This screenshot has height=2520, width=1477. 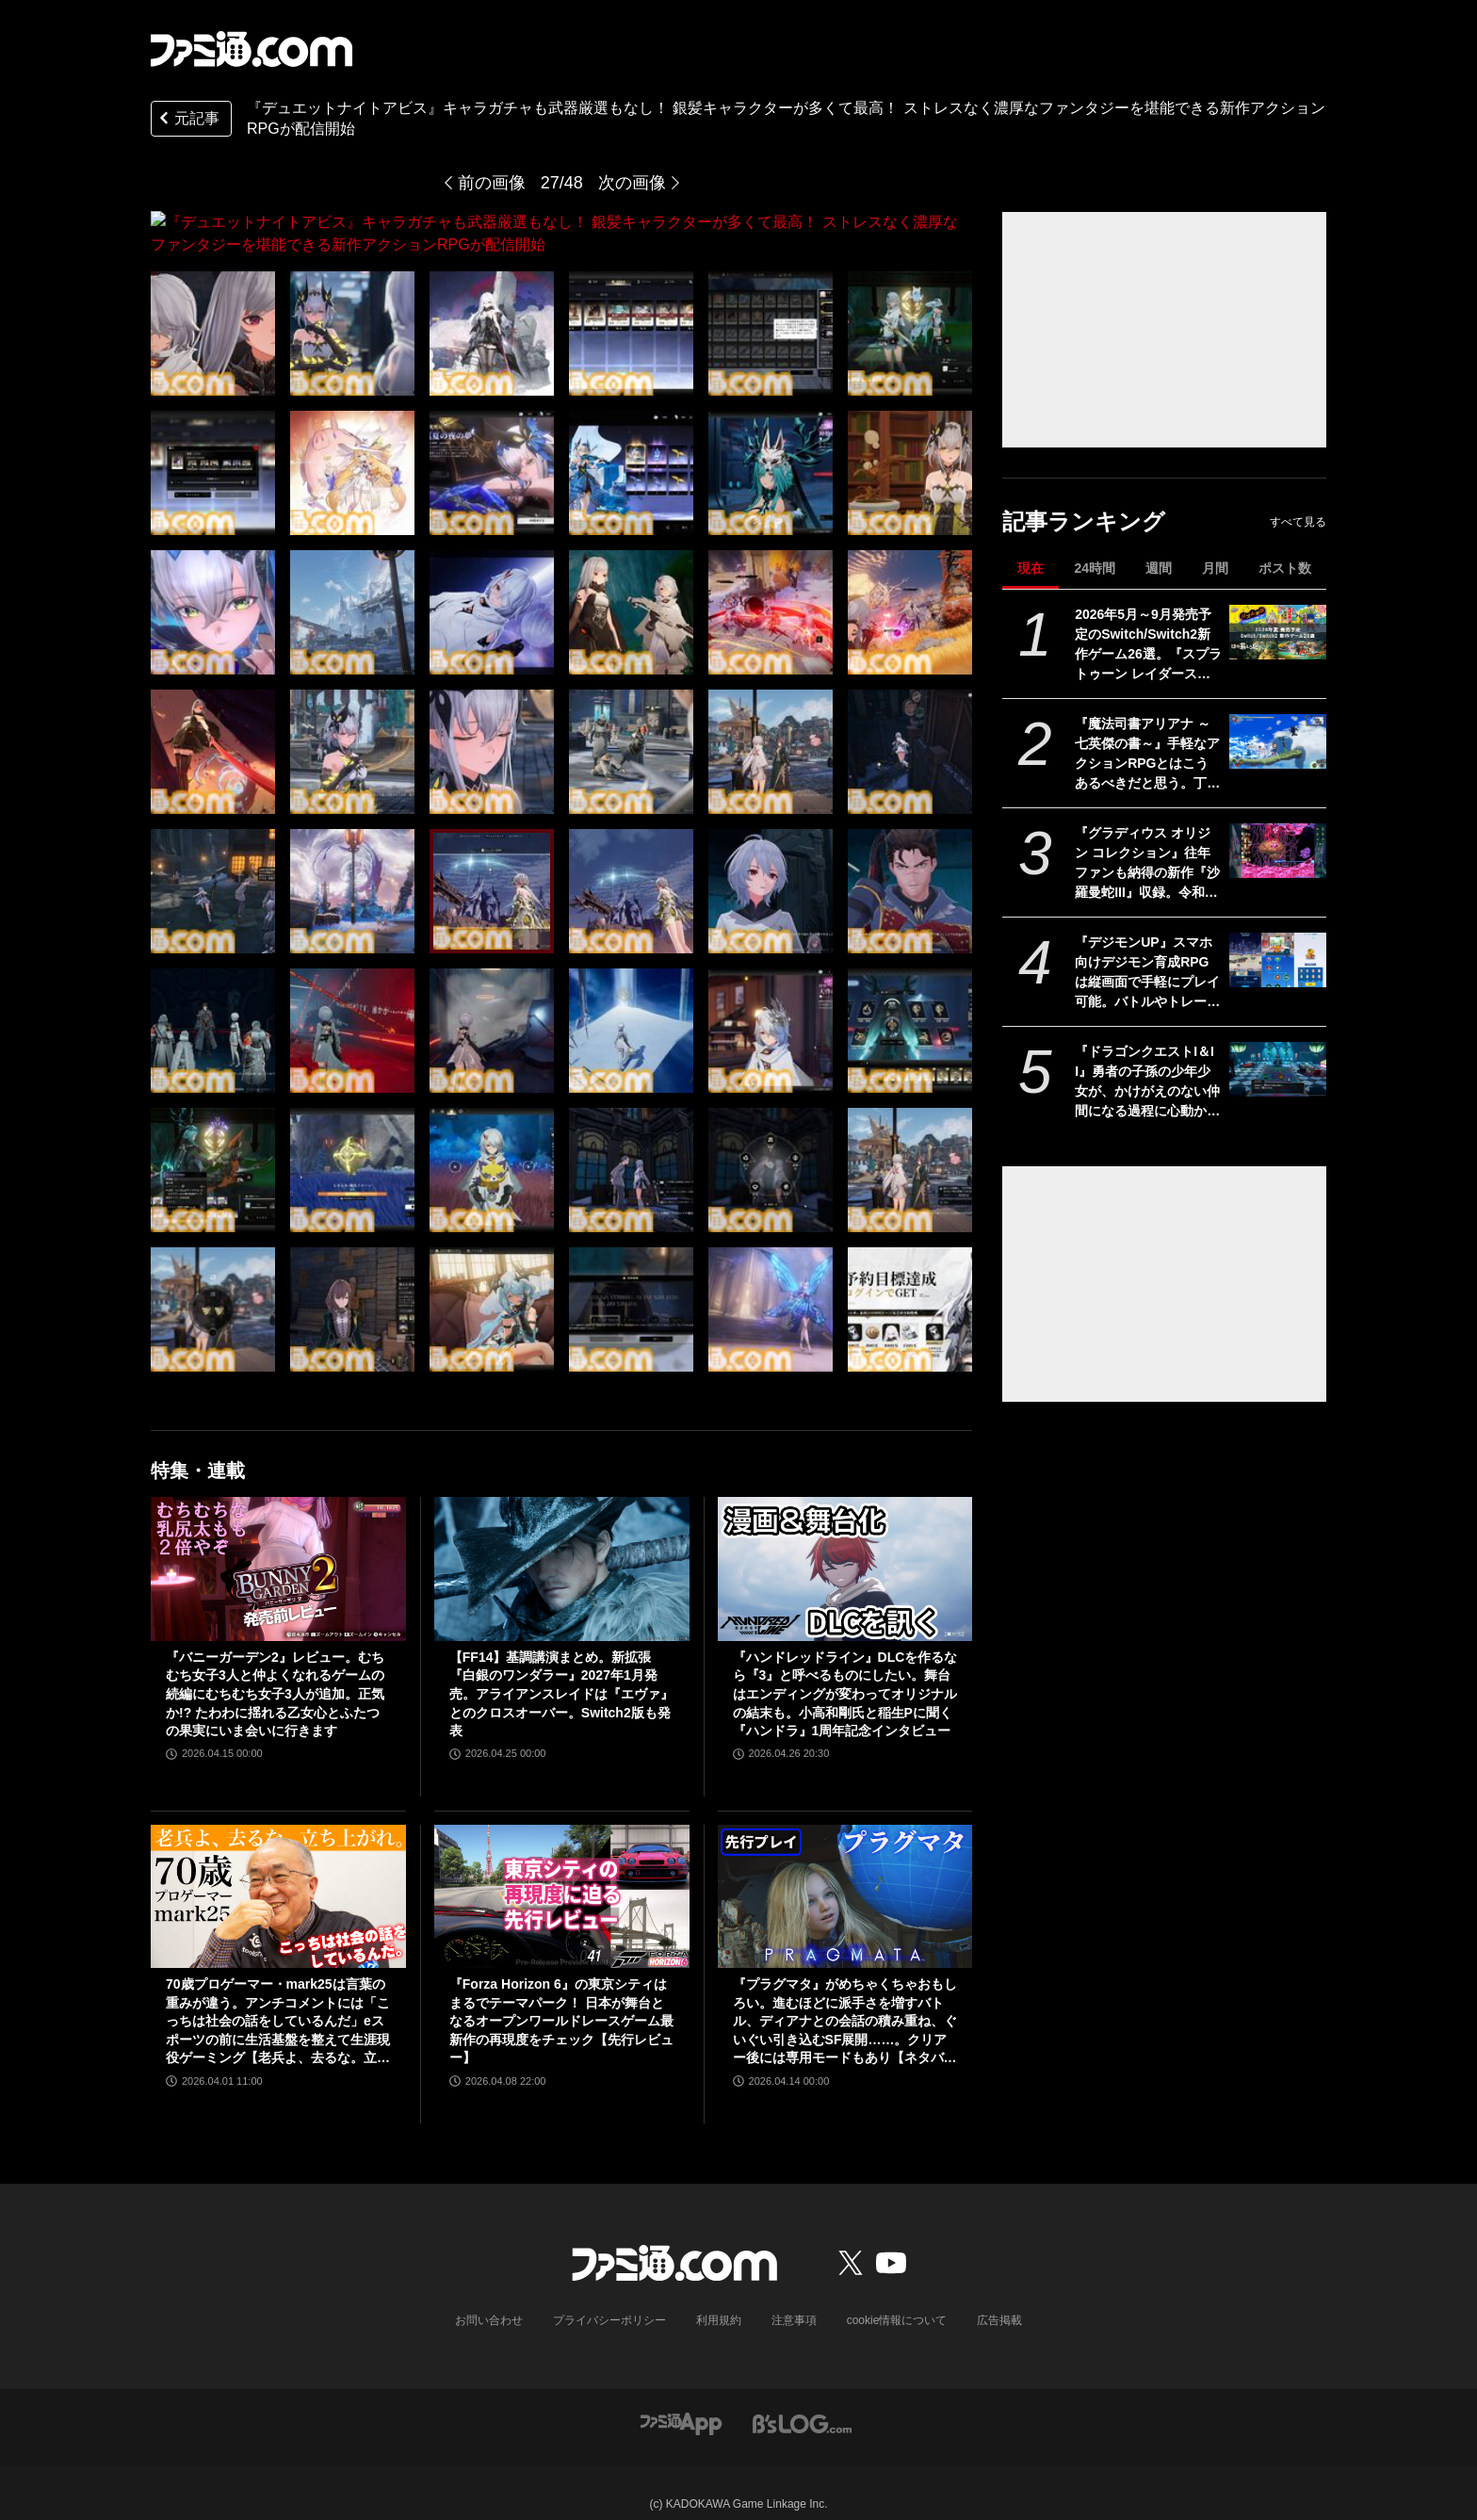 What do you see at coordinates (1083, 521) in the screenshot?
I see `記事ランキング` at bounding box center [1083, 521].